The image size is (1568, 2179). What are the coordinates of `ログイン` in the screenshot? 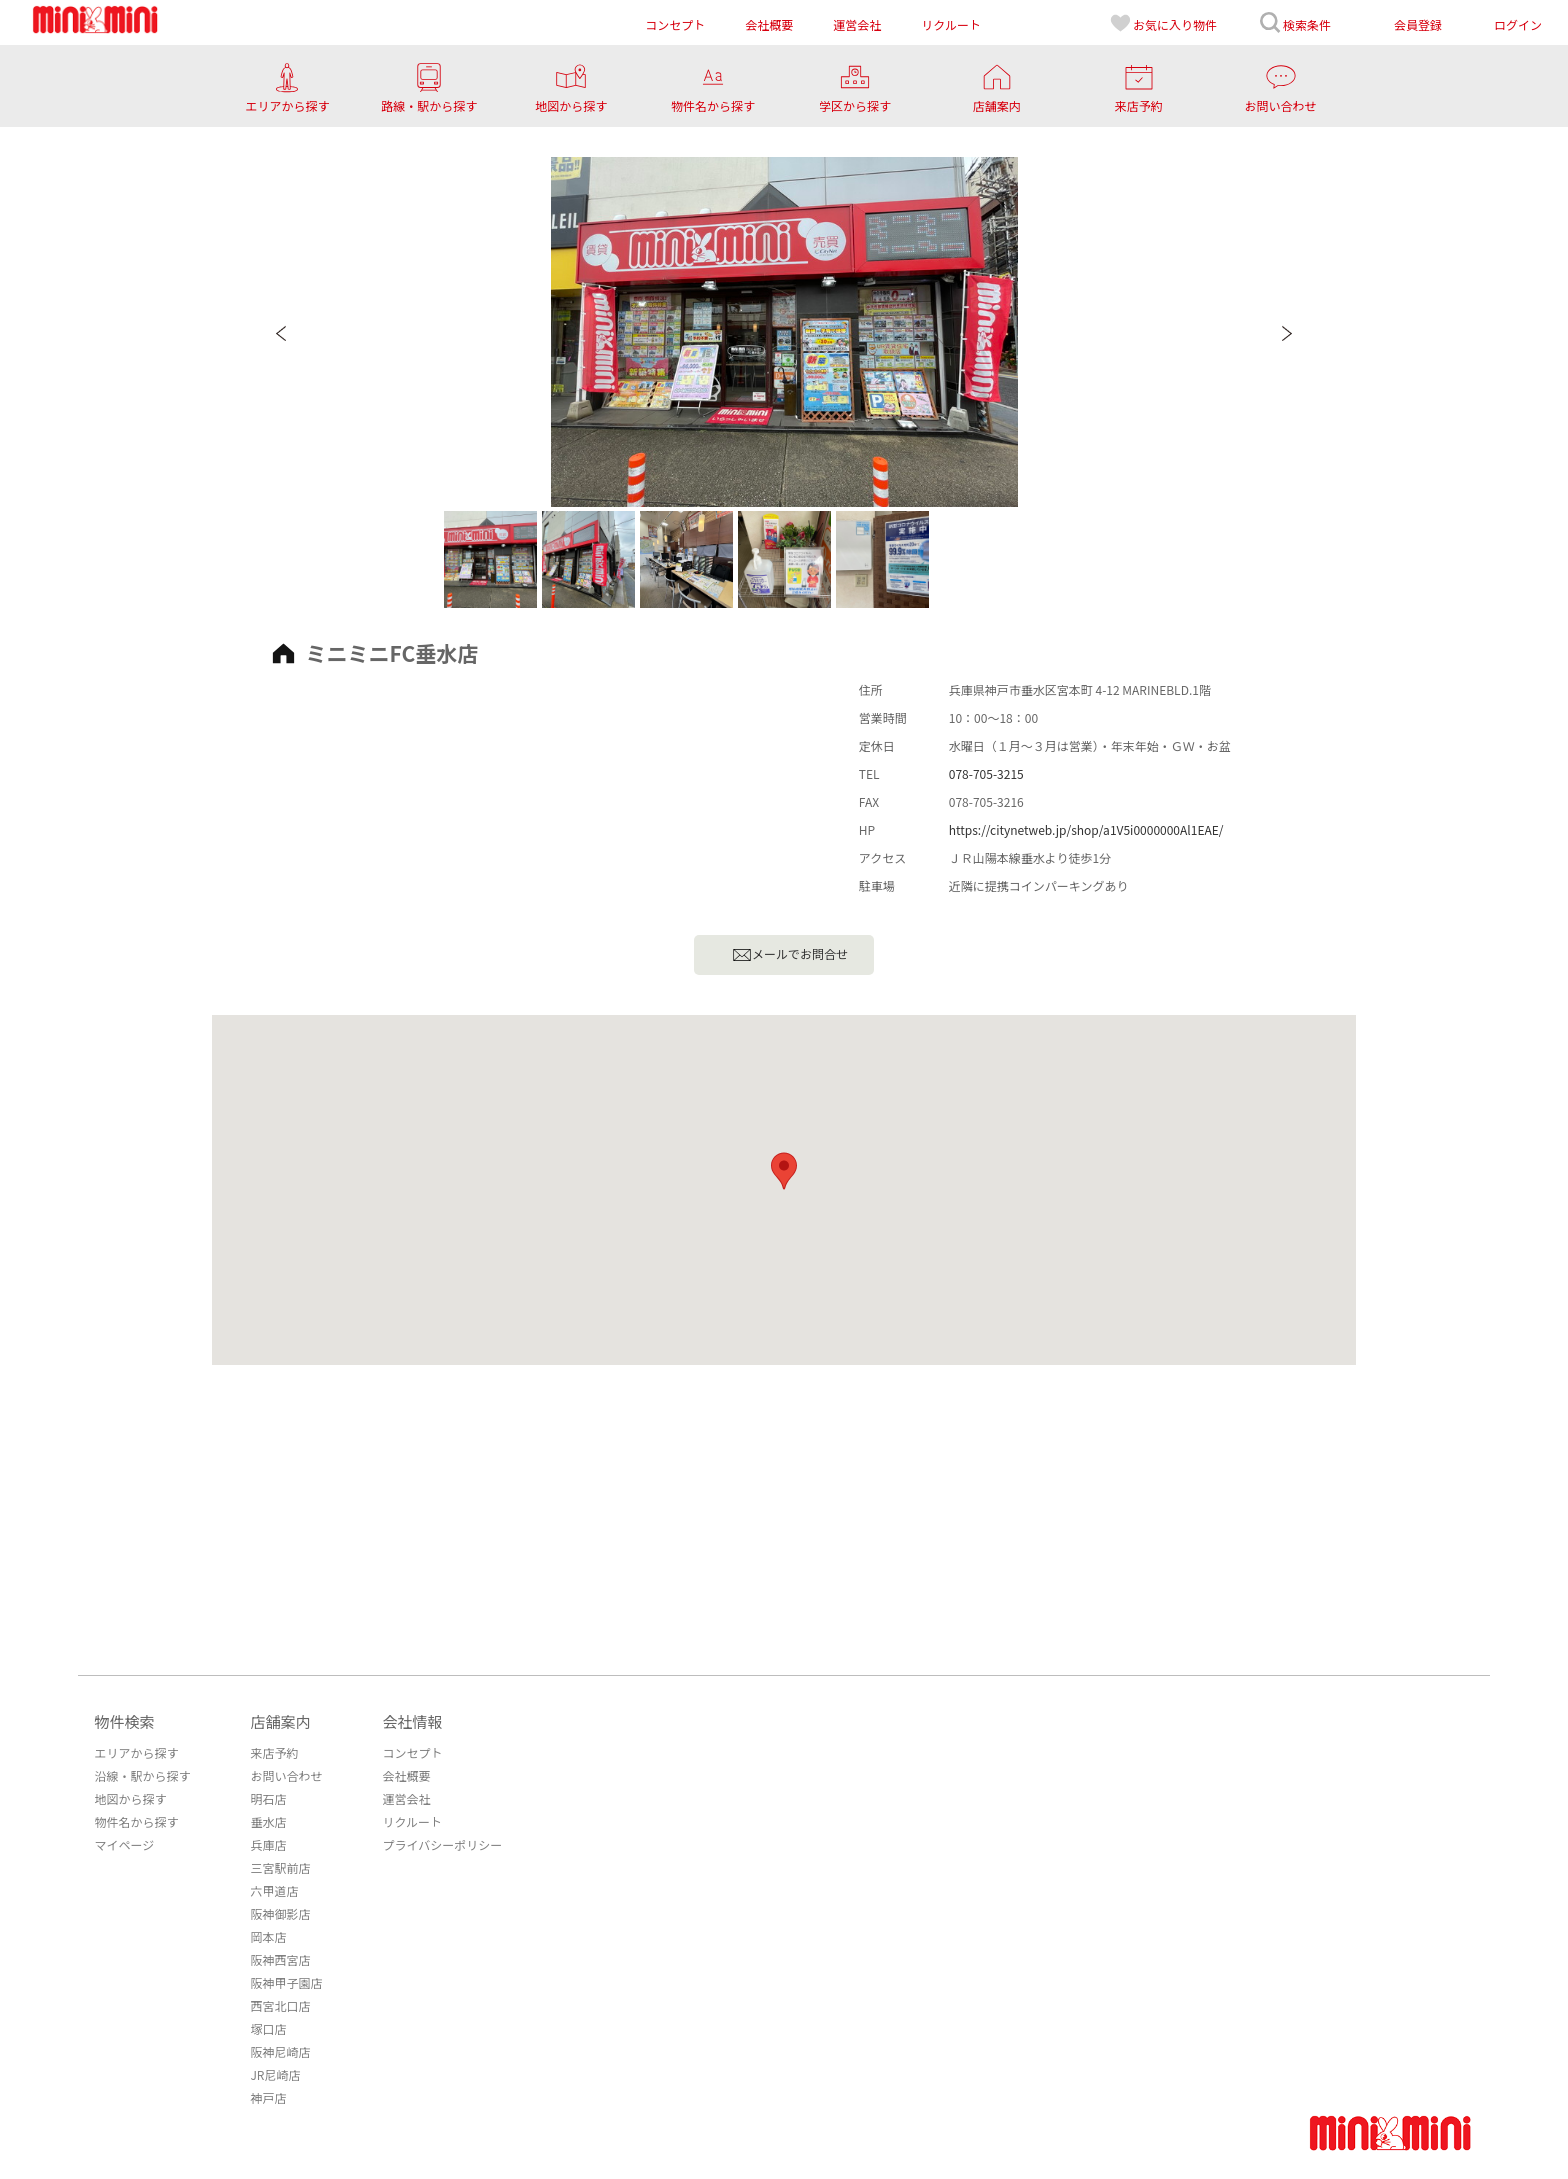 It's located at (1518, 24).